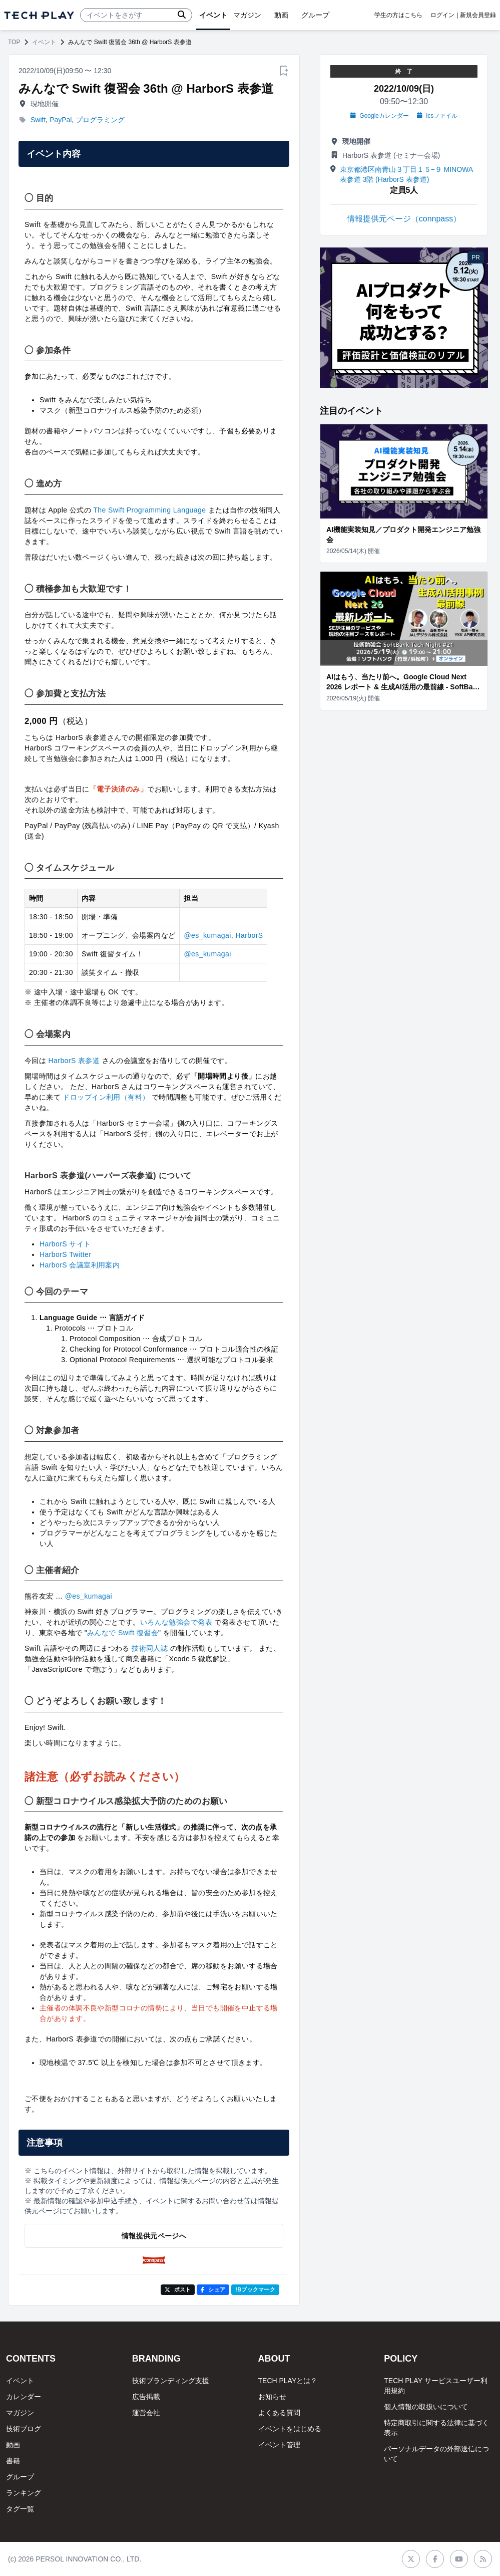  I want to click on 情報提供元ページ（connpass）, so click(404, 218).